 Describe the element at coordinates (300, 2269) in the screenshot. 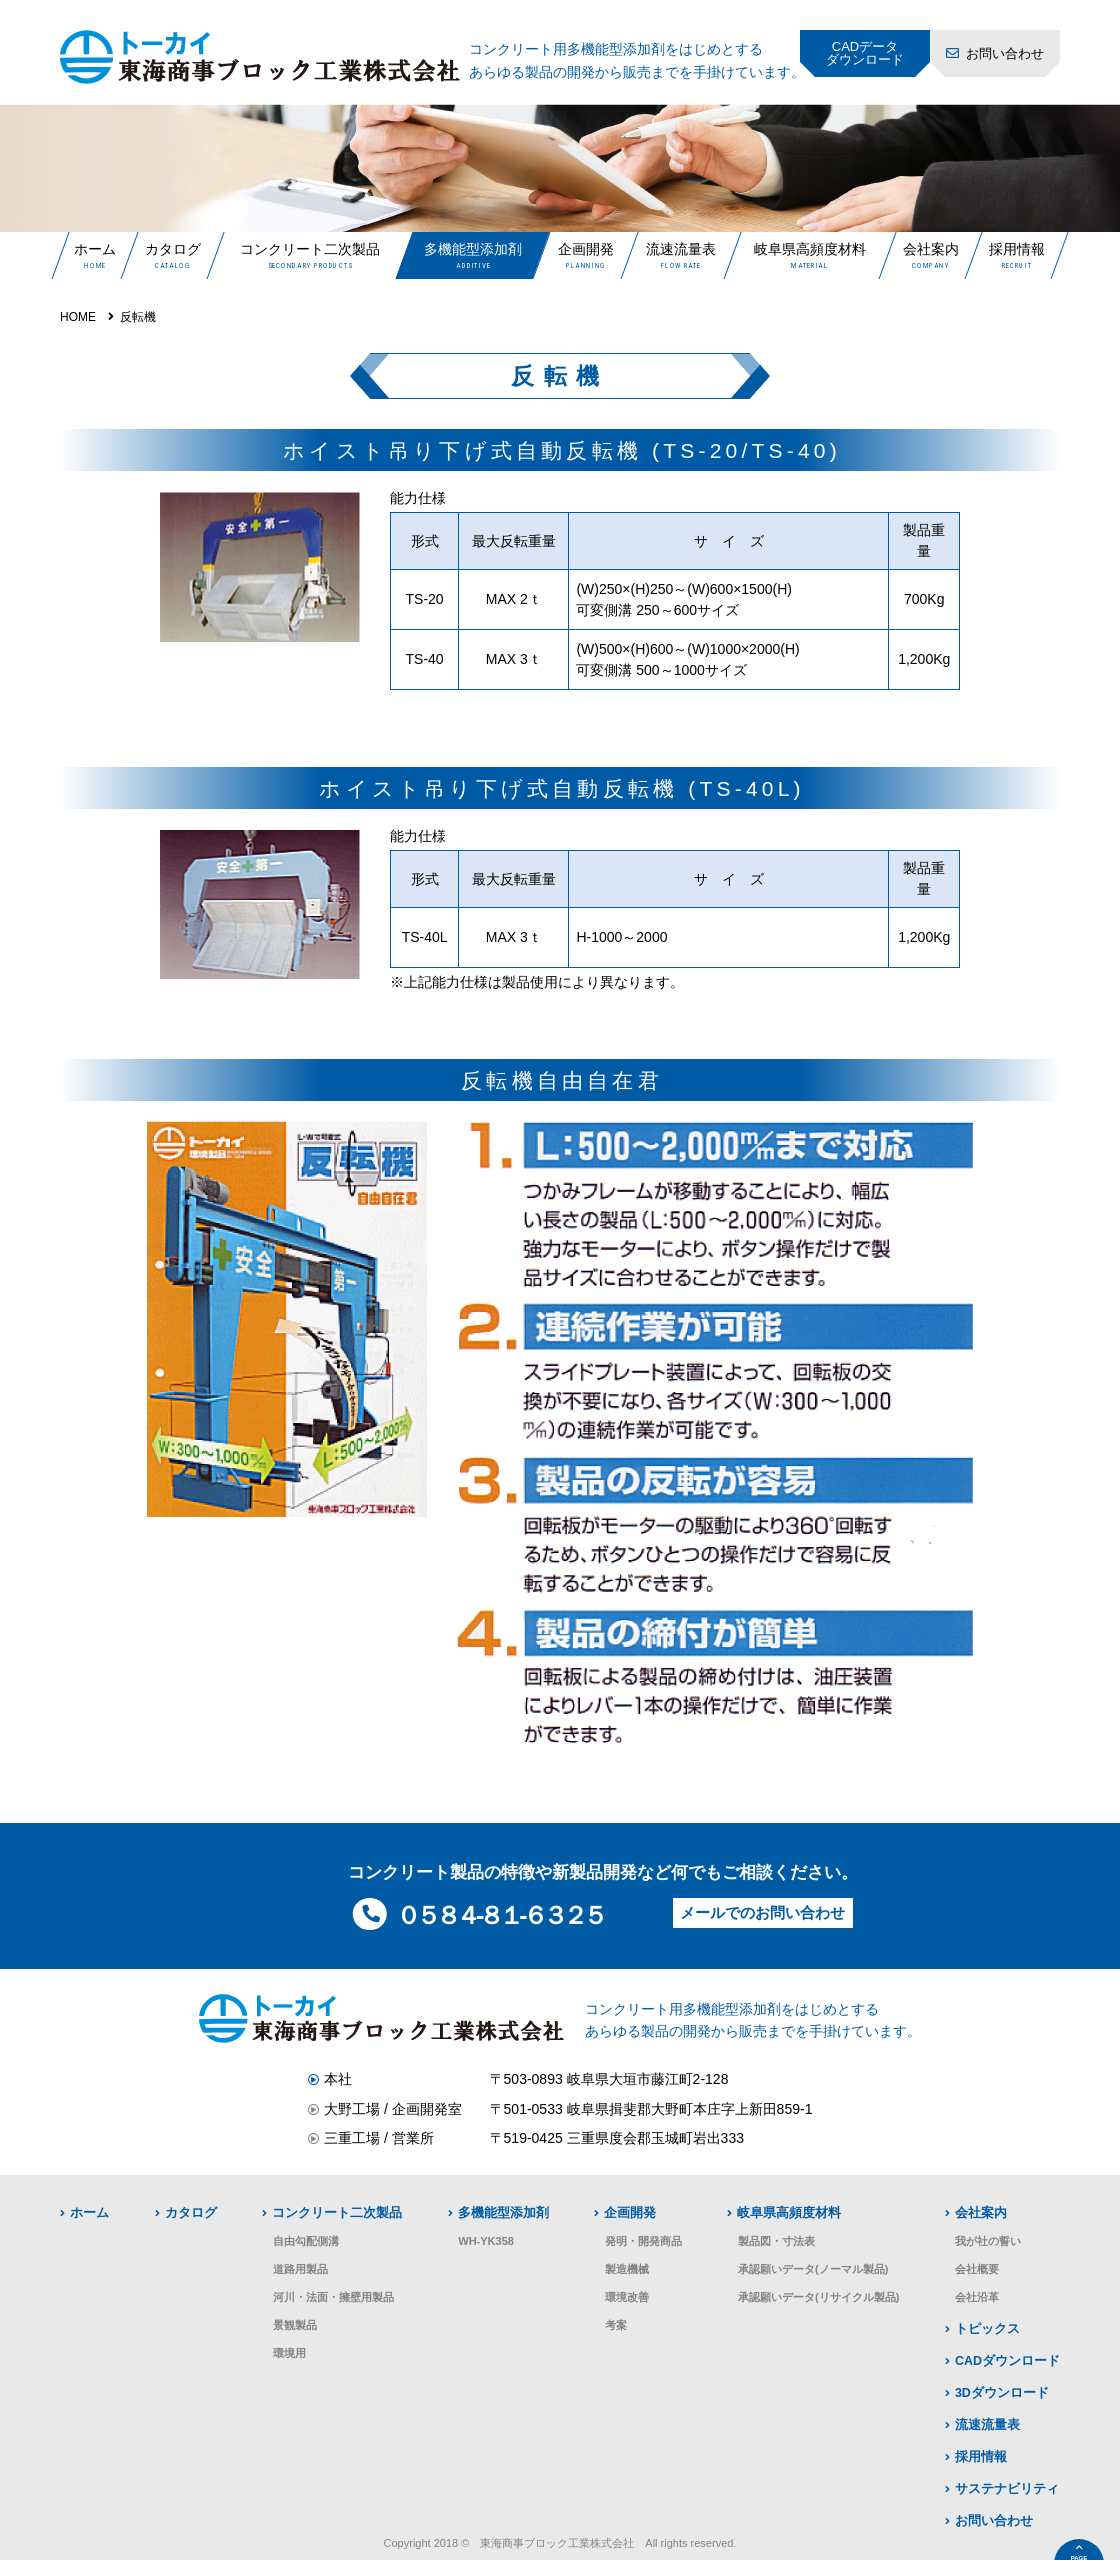

I see `道路用製品` at that location.